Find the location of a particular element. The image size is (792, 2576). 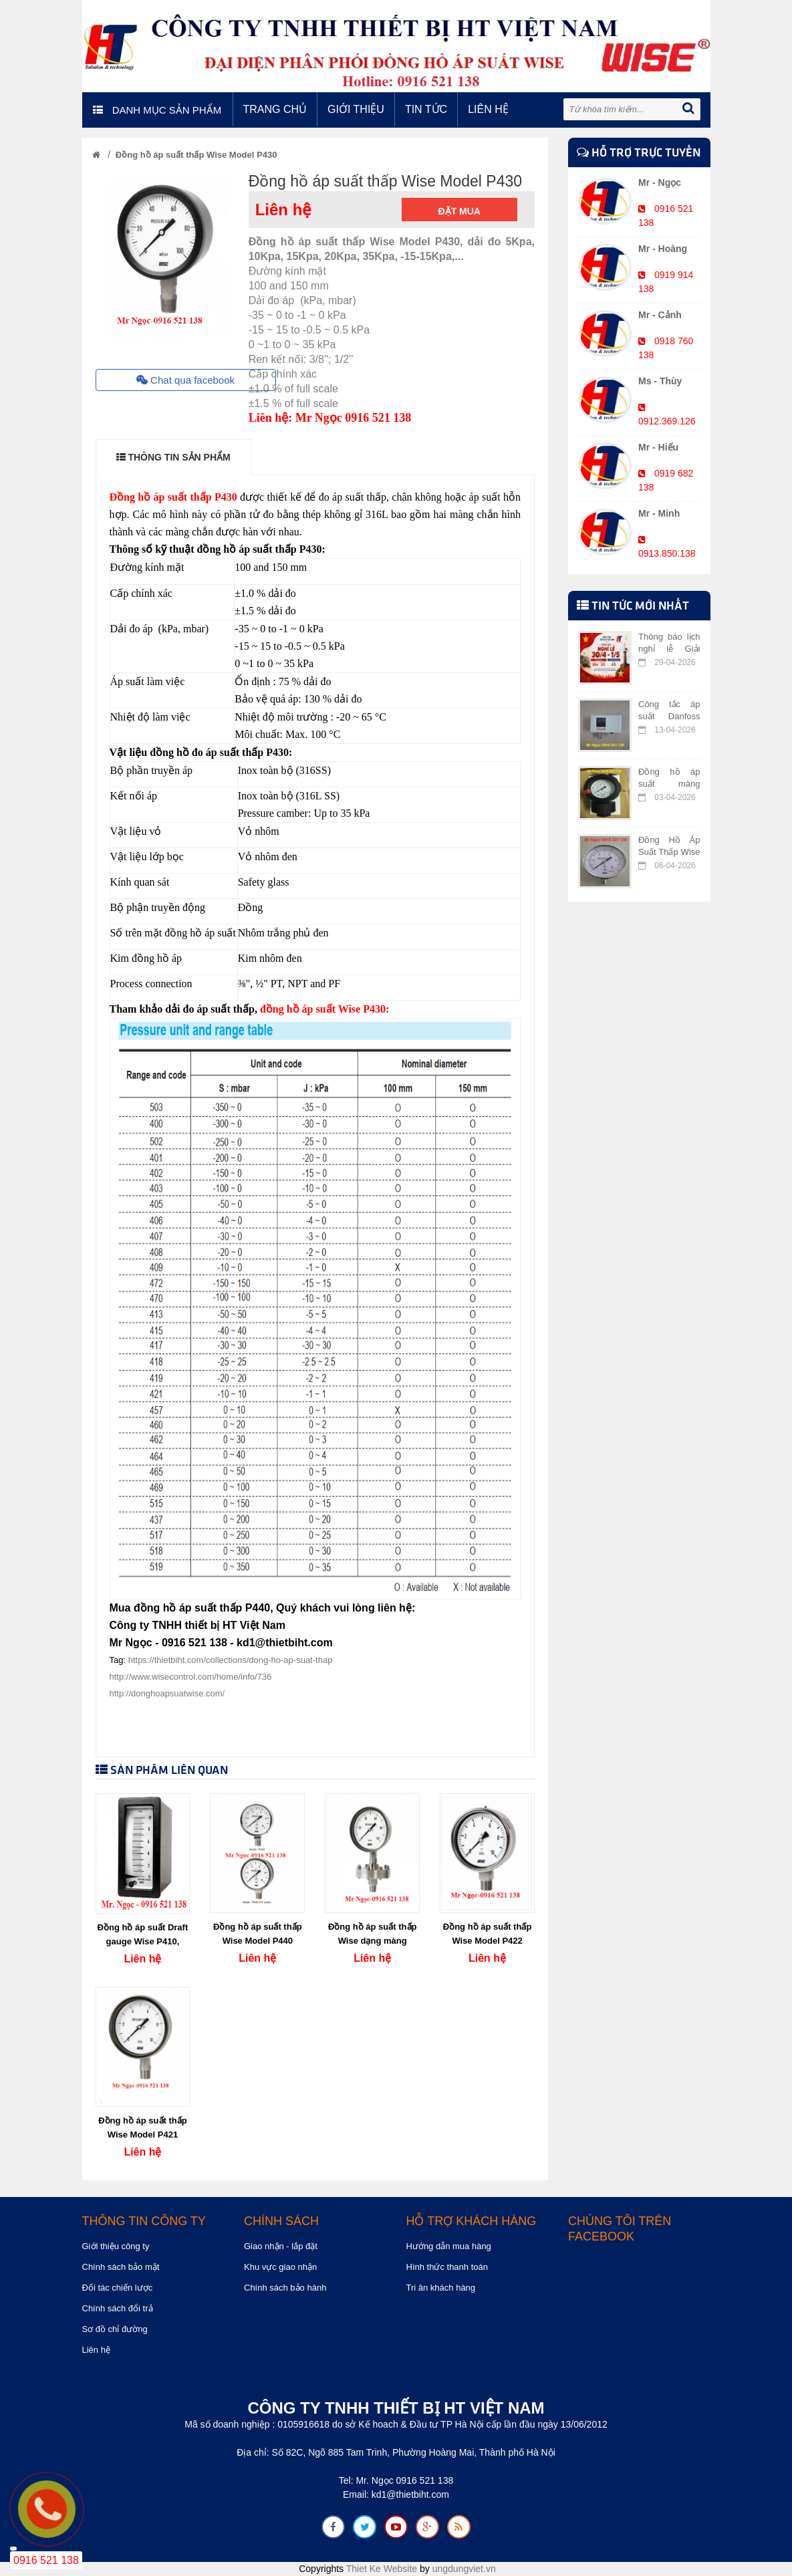

Đồng hồ áp suất thấp Wise Model P430 is located at coordinates (196, 155).